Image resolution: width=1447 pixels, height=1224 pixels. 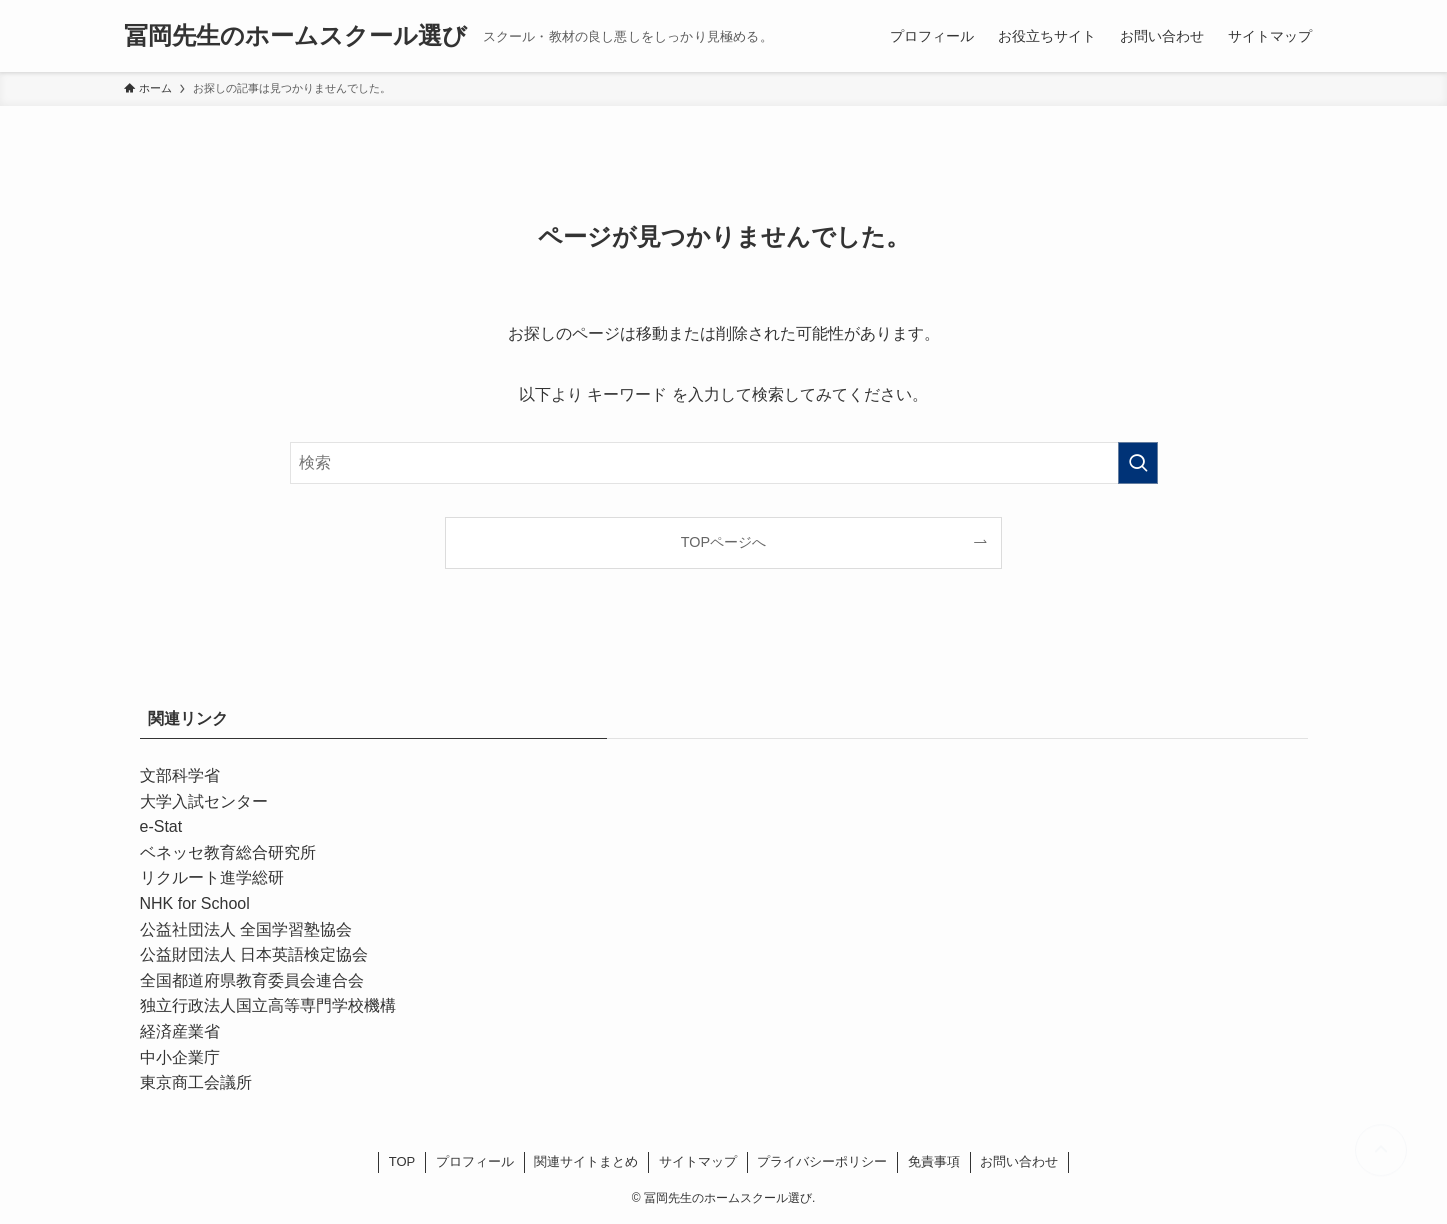 What do you see at coordinates (698, 1161) in the screenshot?
I see `サイトマップ` at bounding box center [698, 1161].